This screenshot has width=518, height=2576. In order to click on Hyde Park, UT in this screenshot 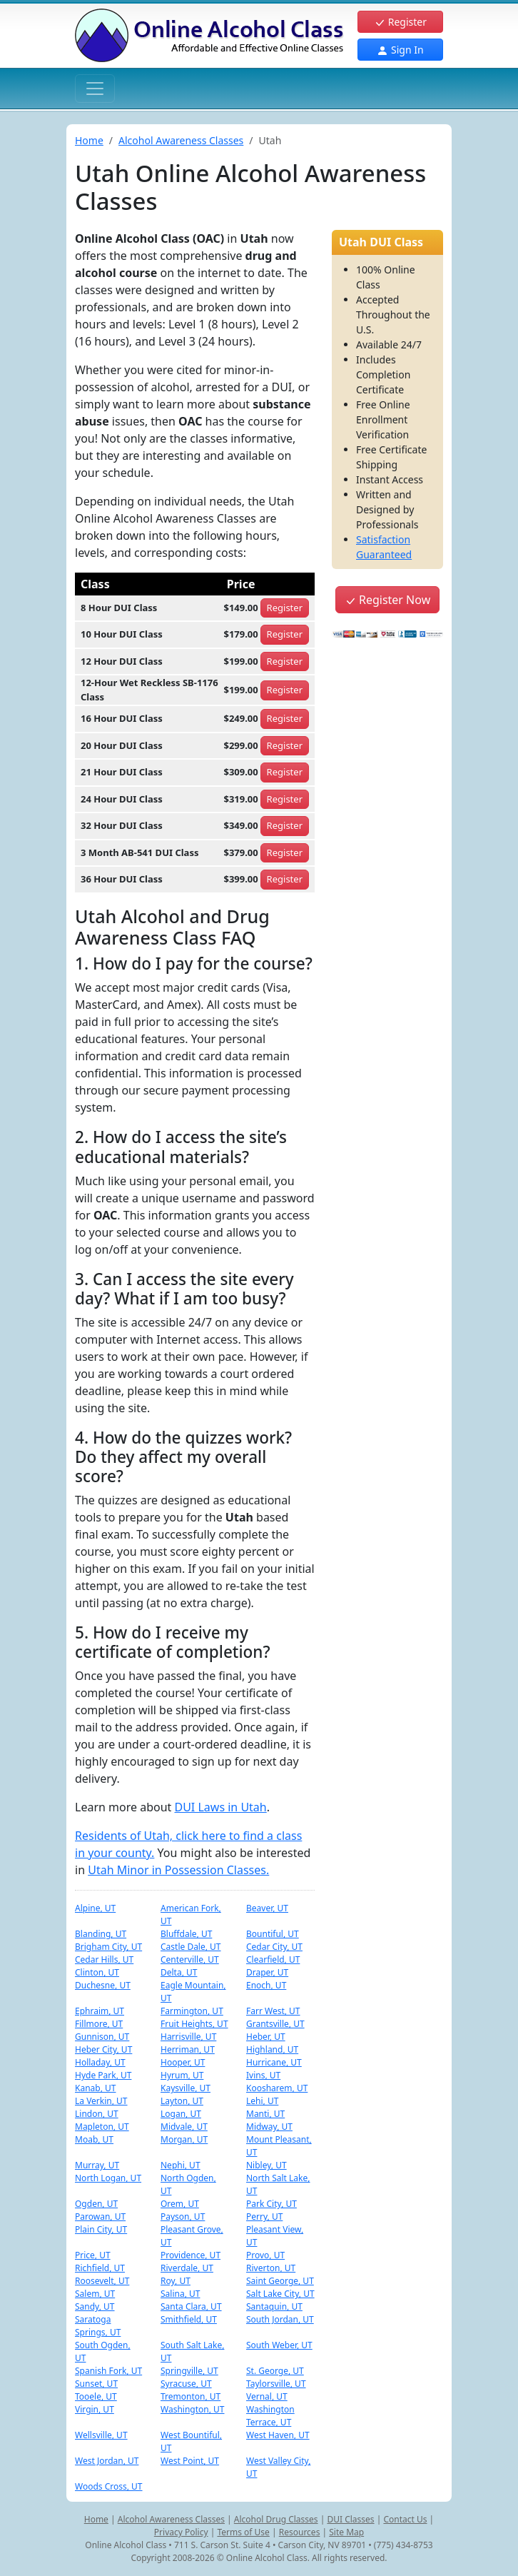, I will do `click(103, 2075)`.